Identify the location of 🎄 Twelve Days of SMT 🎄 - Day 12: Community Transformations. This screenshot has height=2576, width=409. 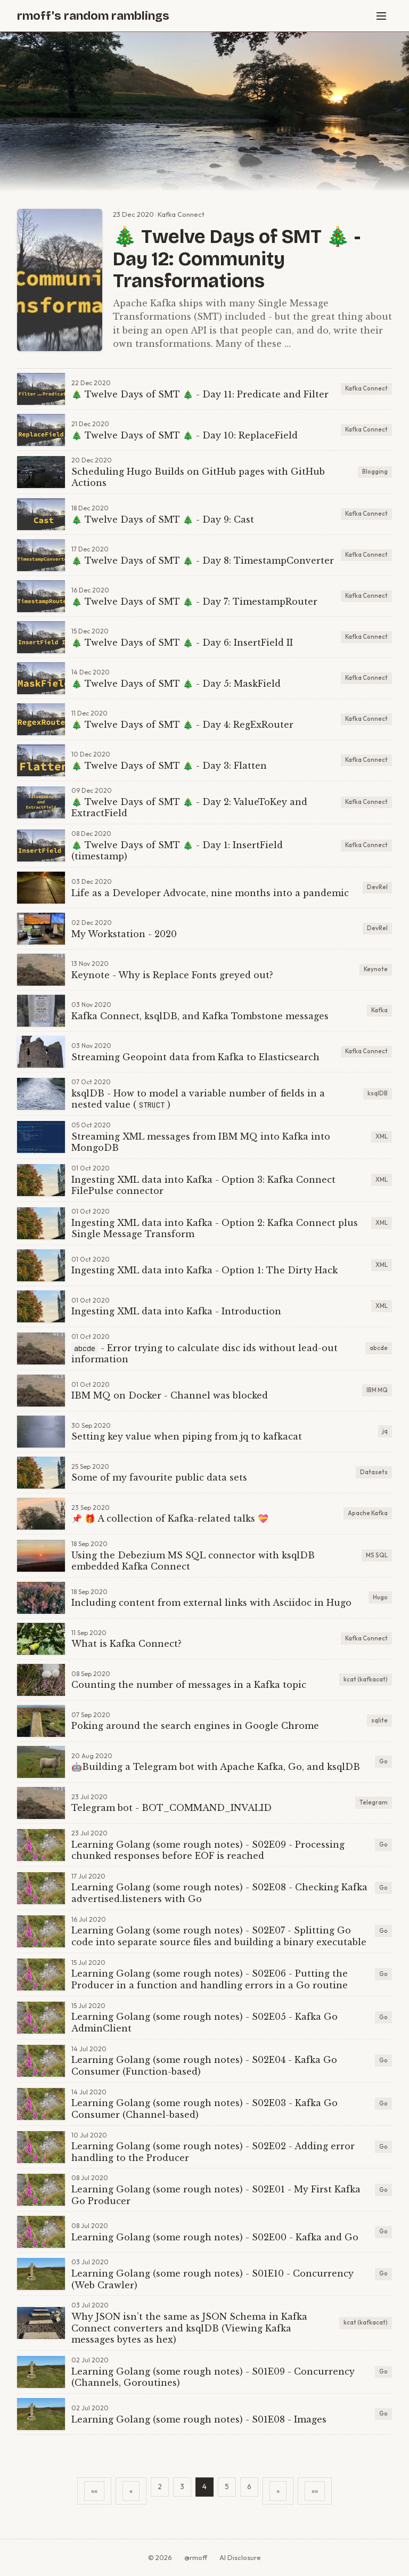
(237, 258).